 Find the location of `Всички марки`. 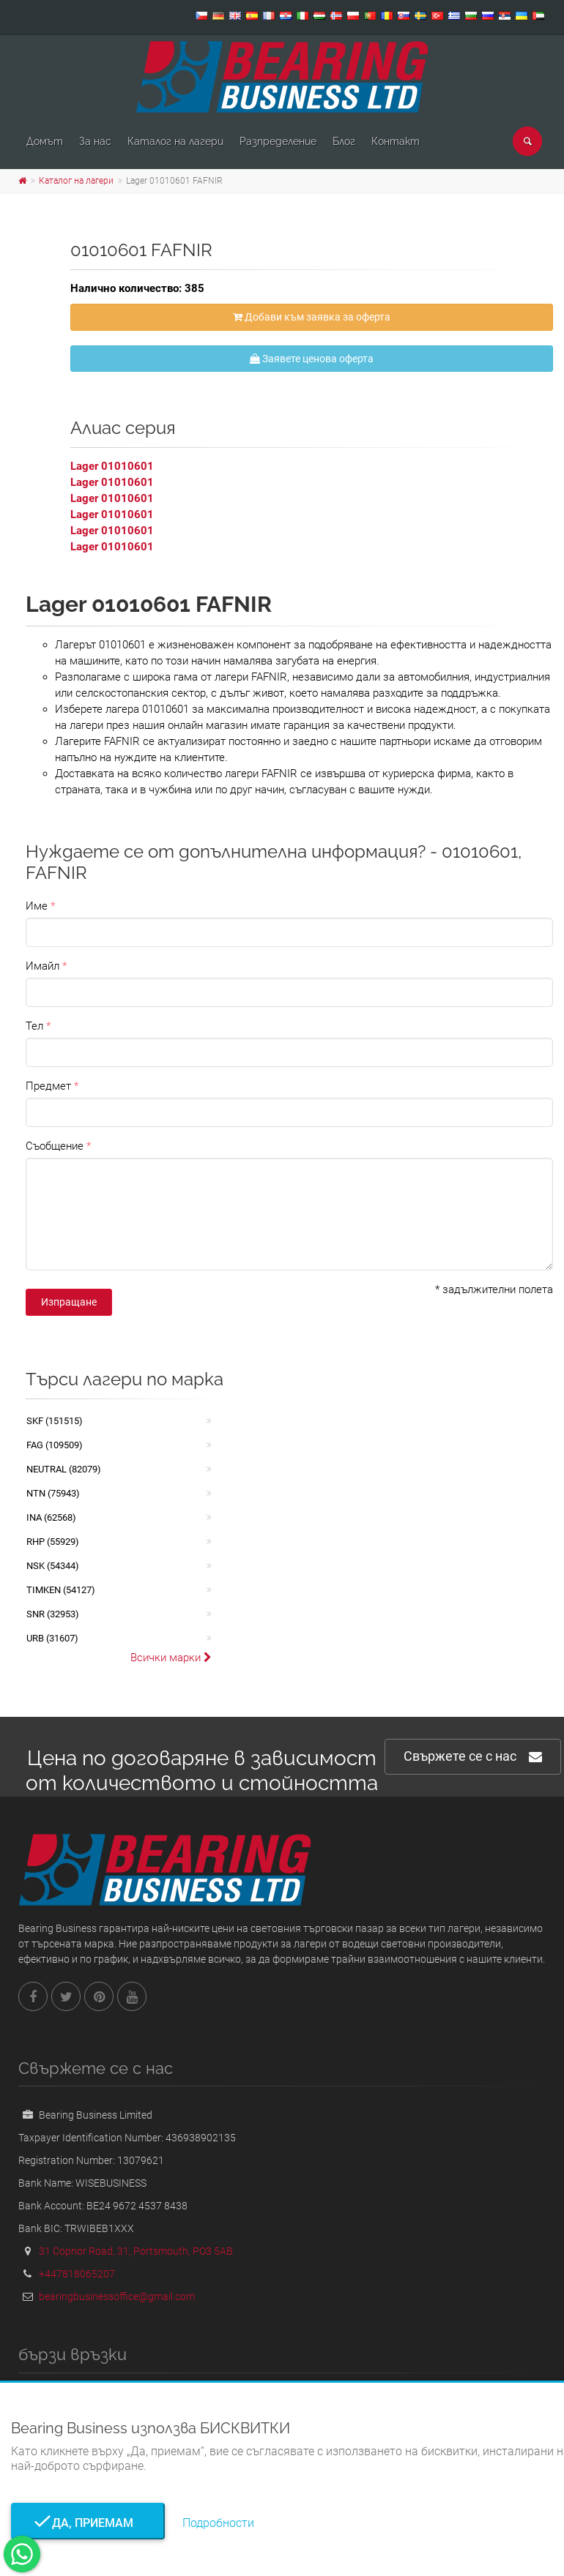

Всички марки is located at coordinates (171, 1657).